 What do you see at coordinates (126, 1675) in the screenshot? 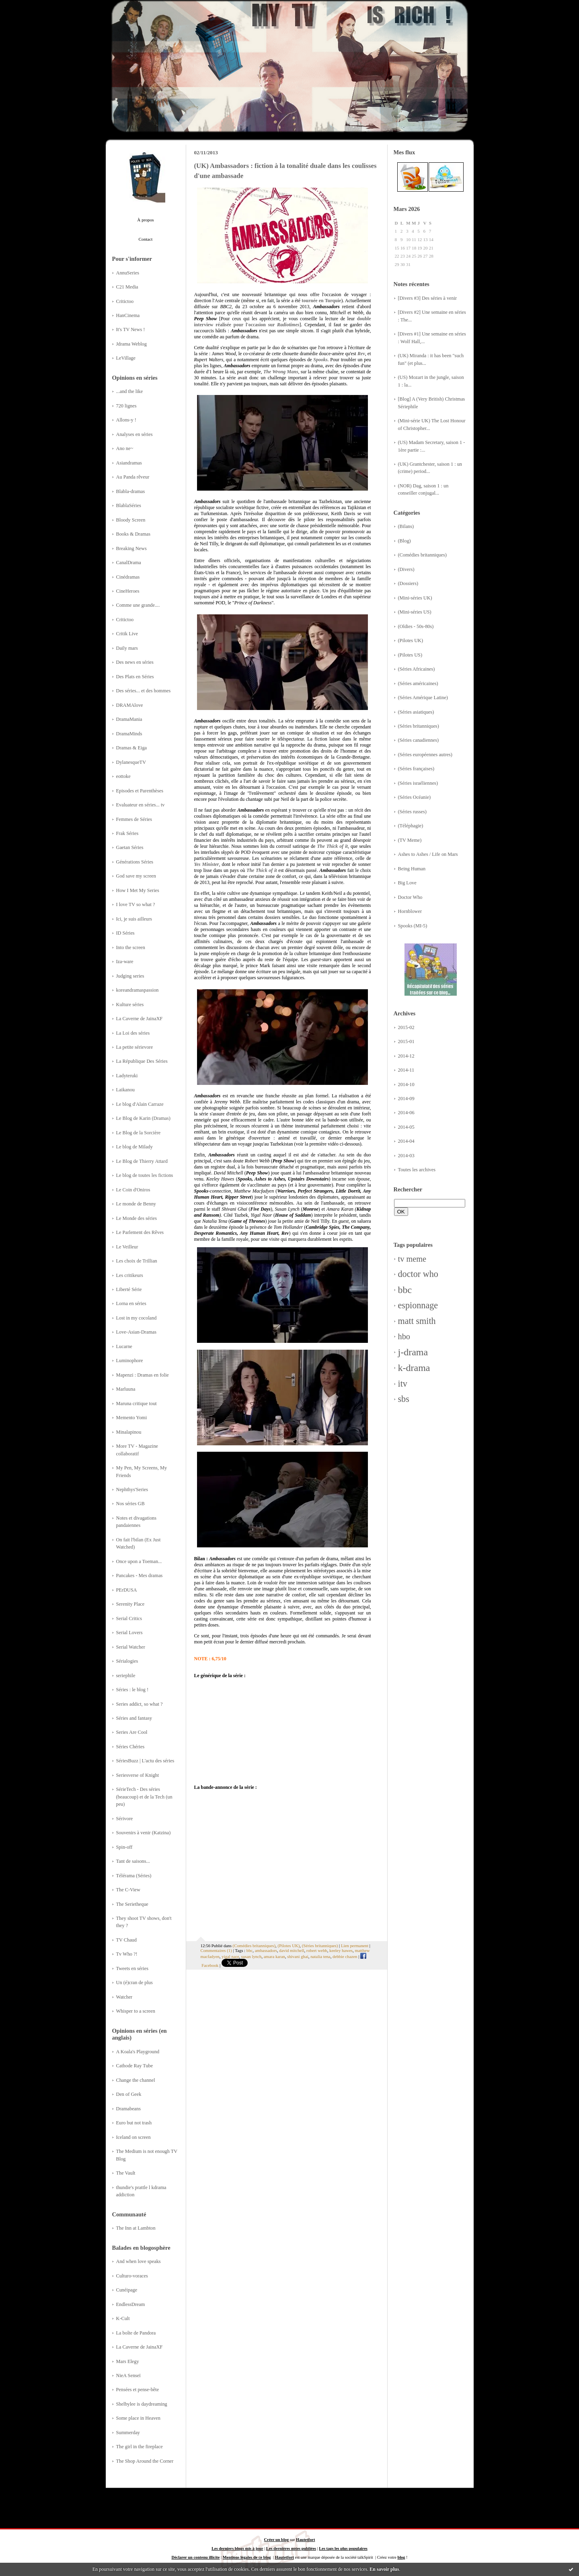
I see `seriephile` at bounding box center [126, 1675].